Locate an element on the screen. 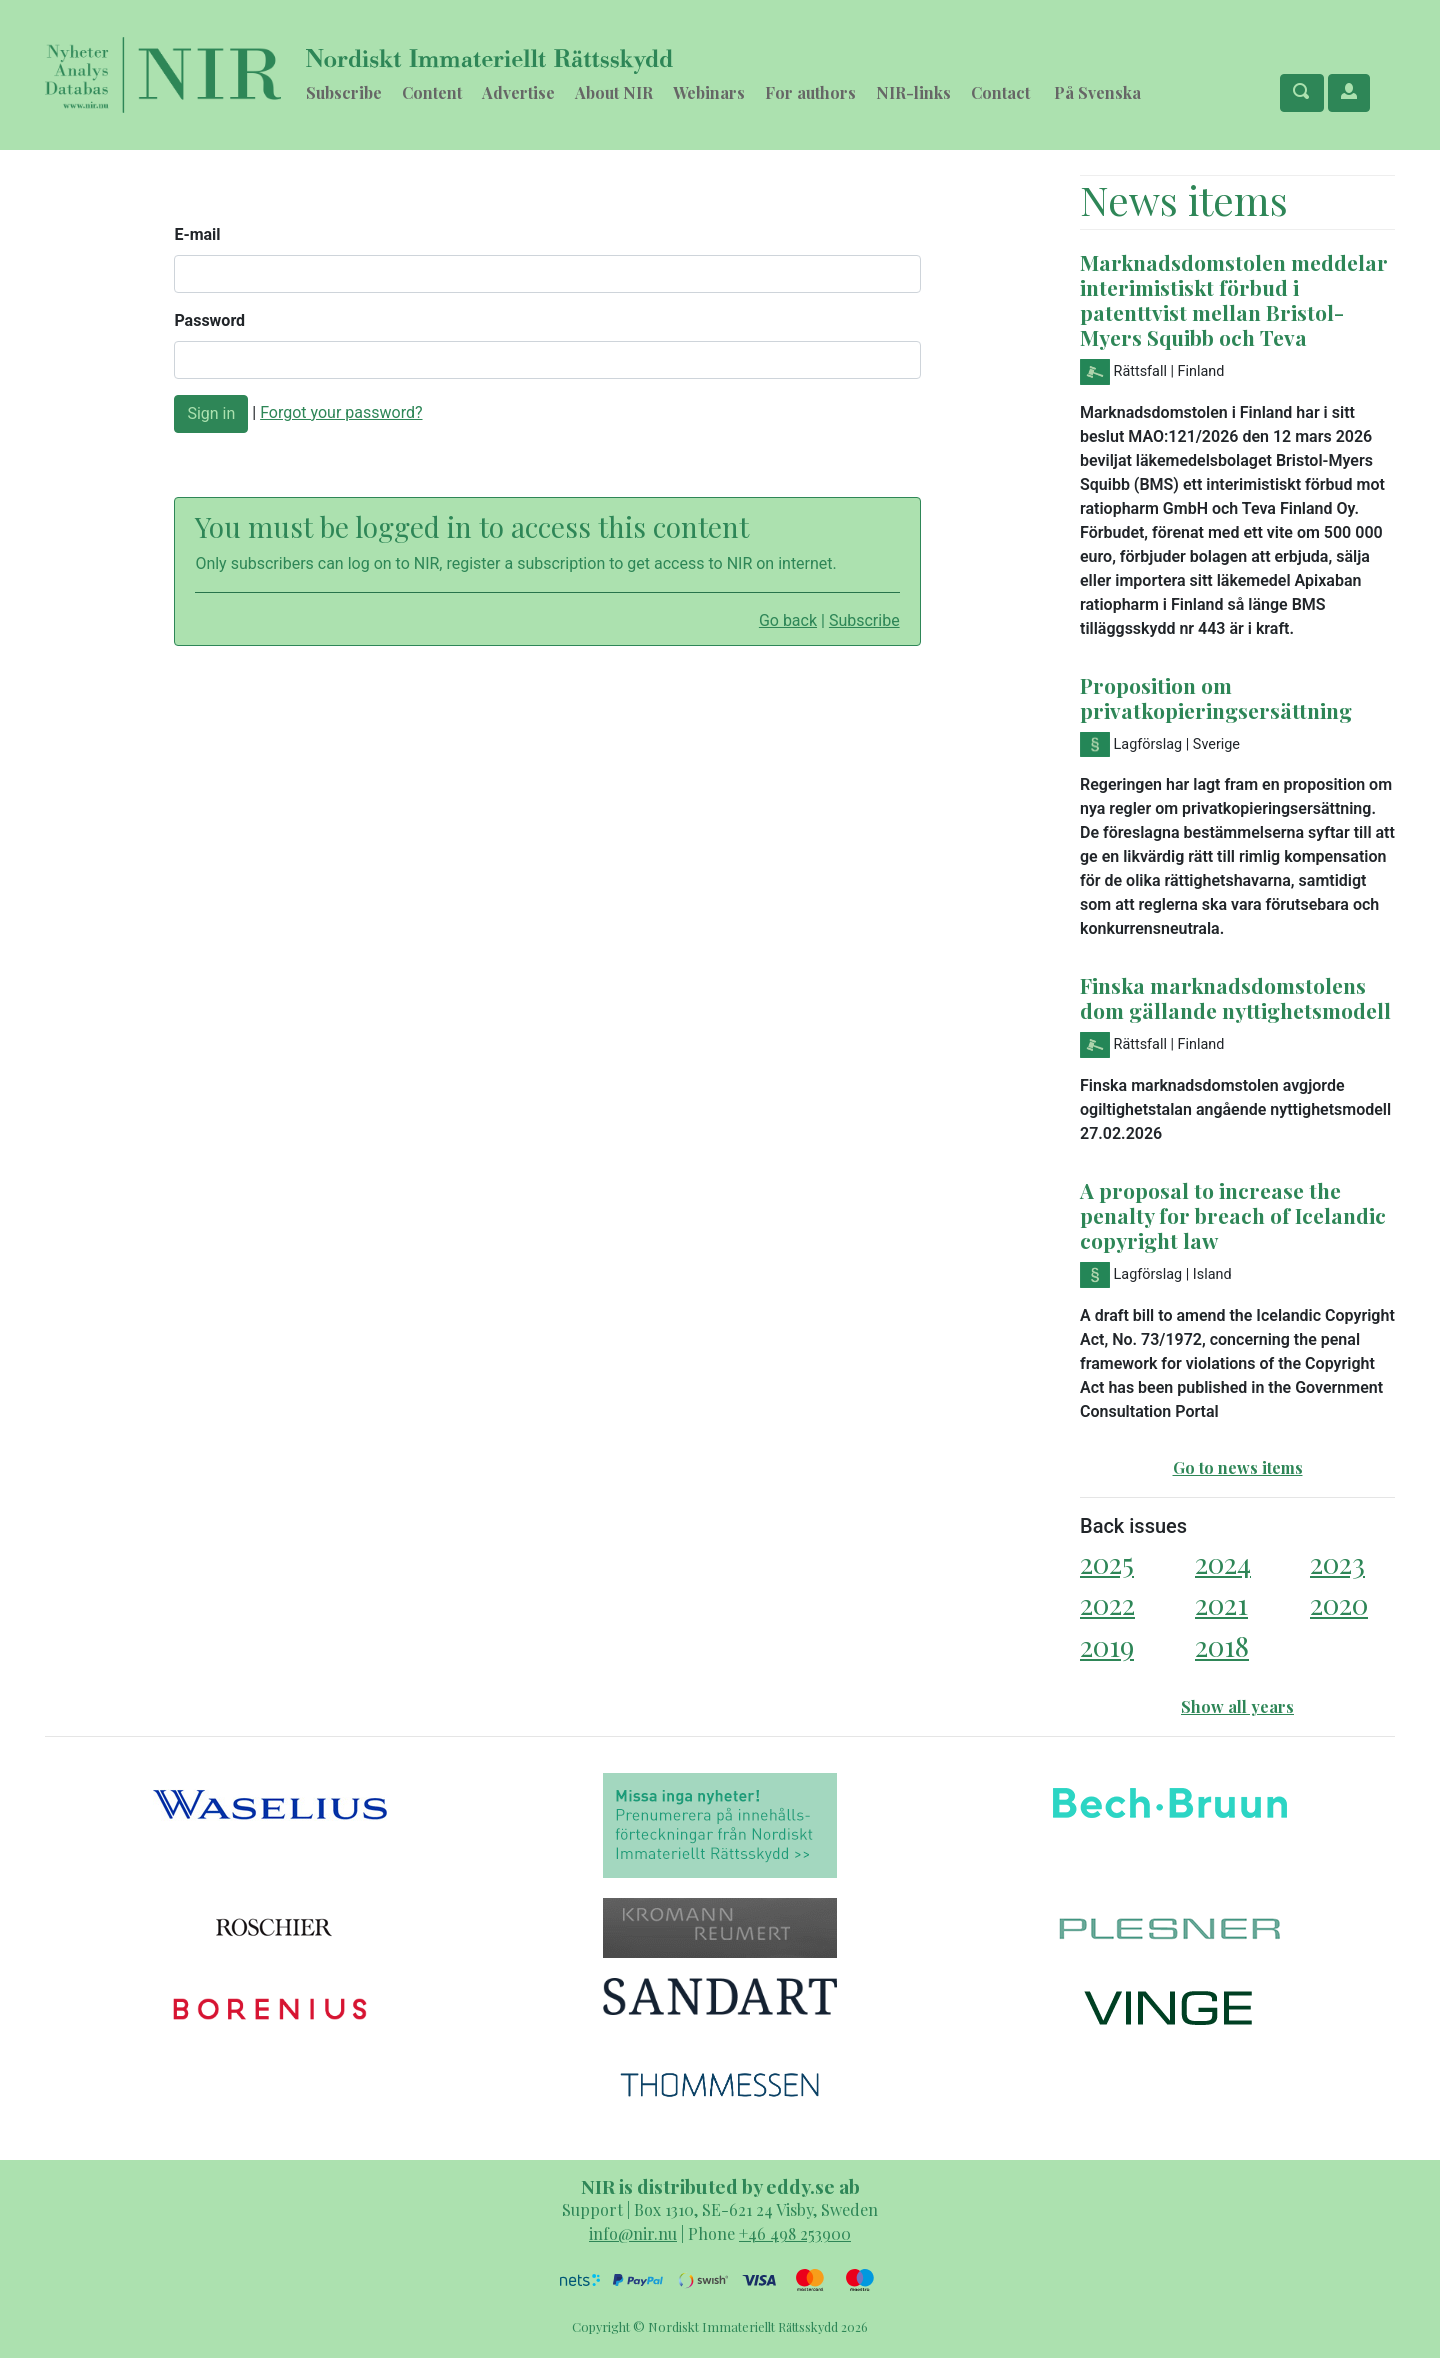 Image resolution: width=1440 pixels, height=2358 pixels. Contact is located at coordinates (1000, 92).